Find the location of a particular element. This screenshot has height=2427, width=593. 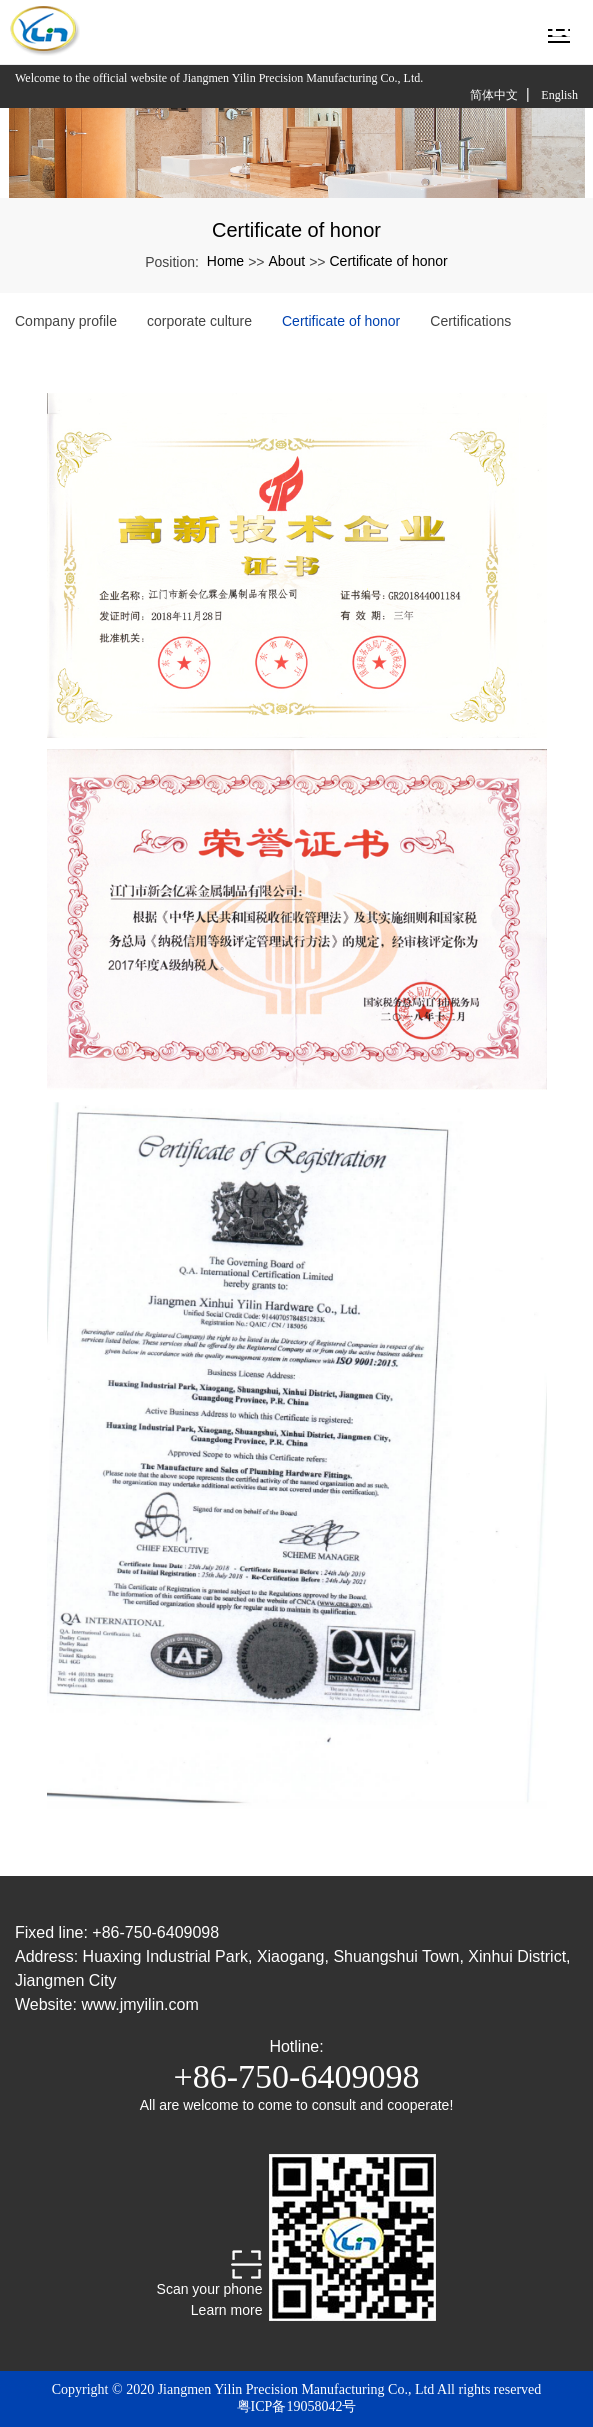

Certifications is located at coordinates (470, 321).